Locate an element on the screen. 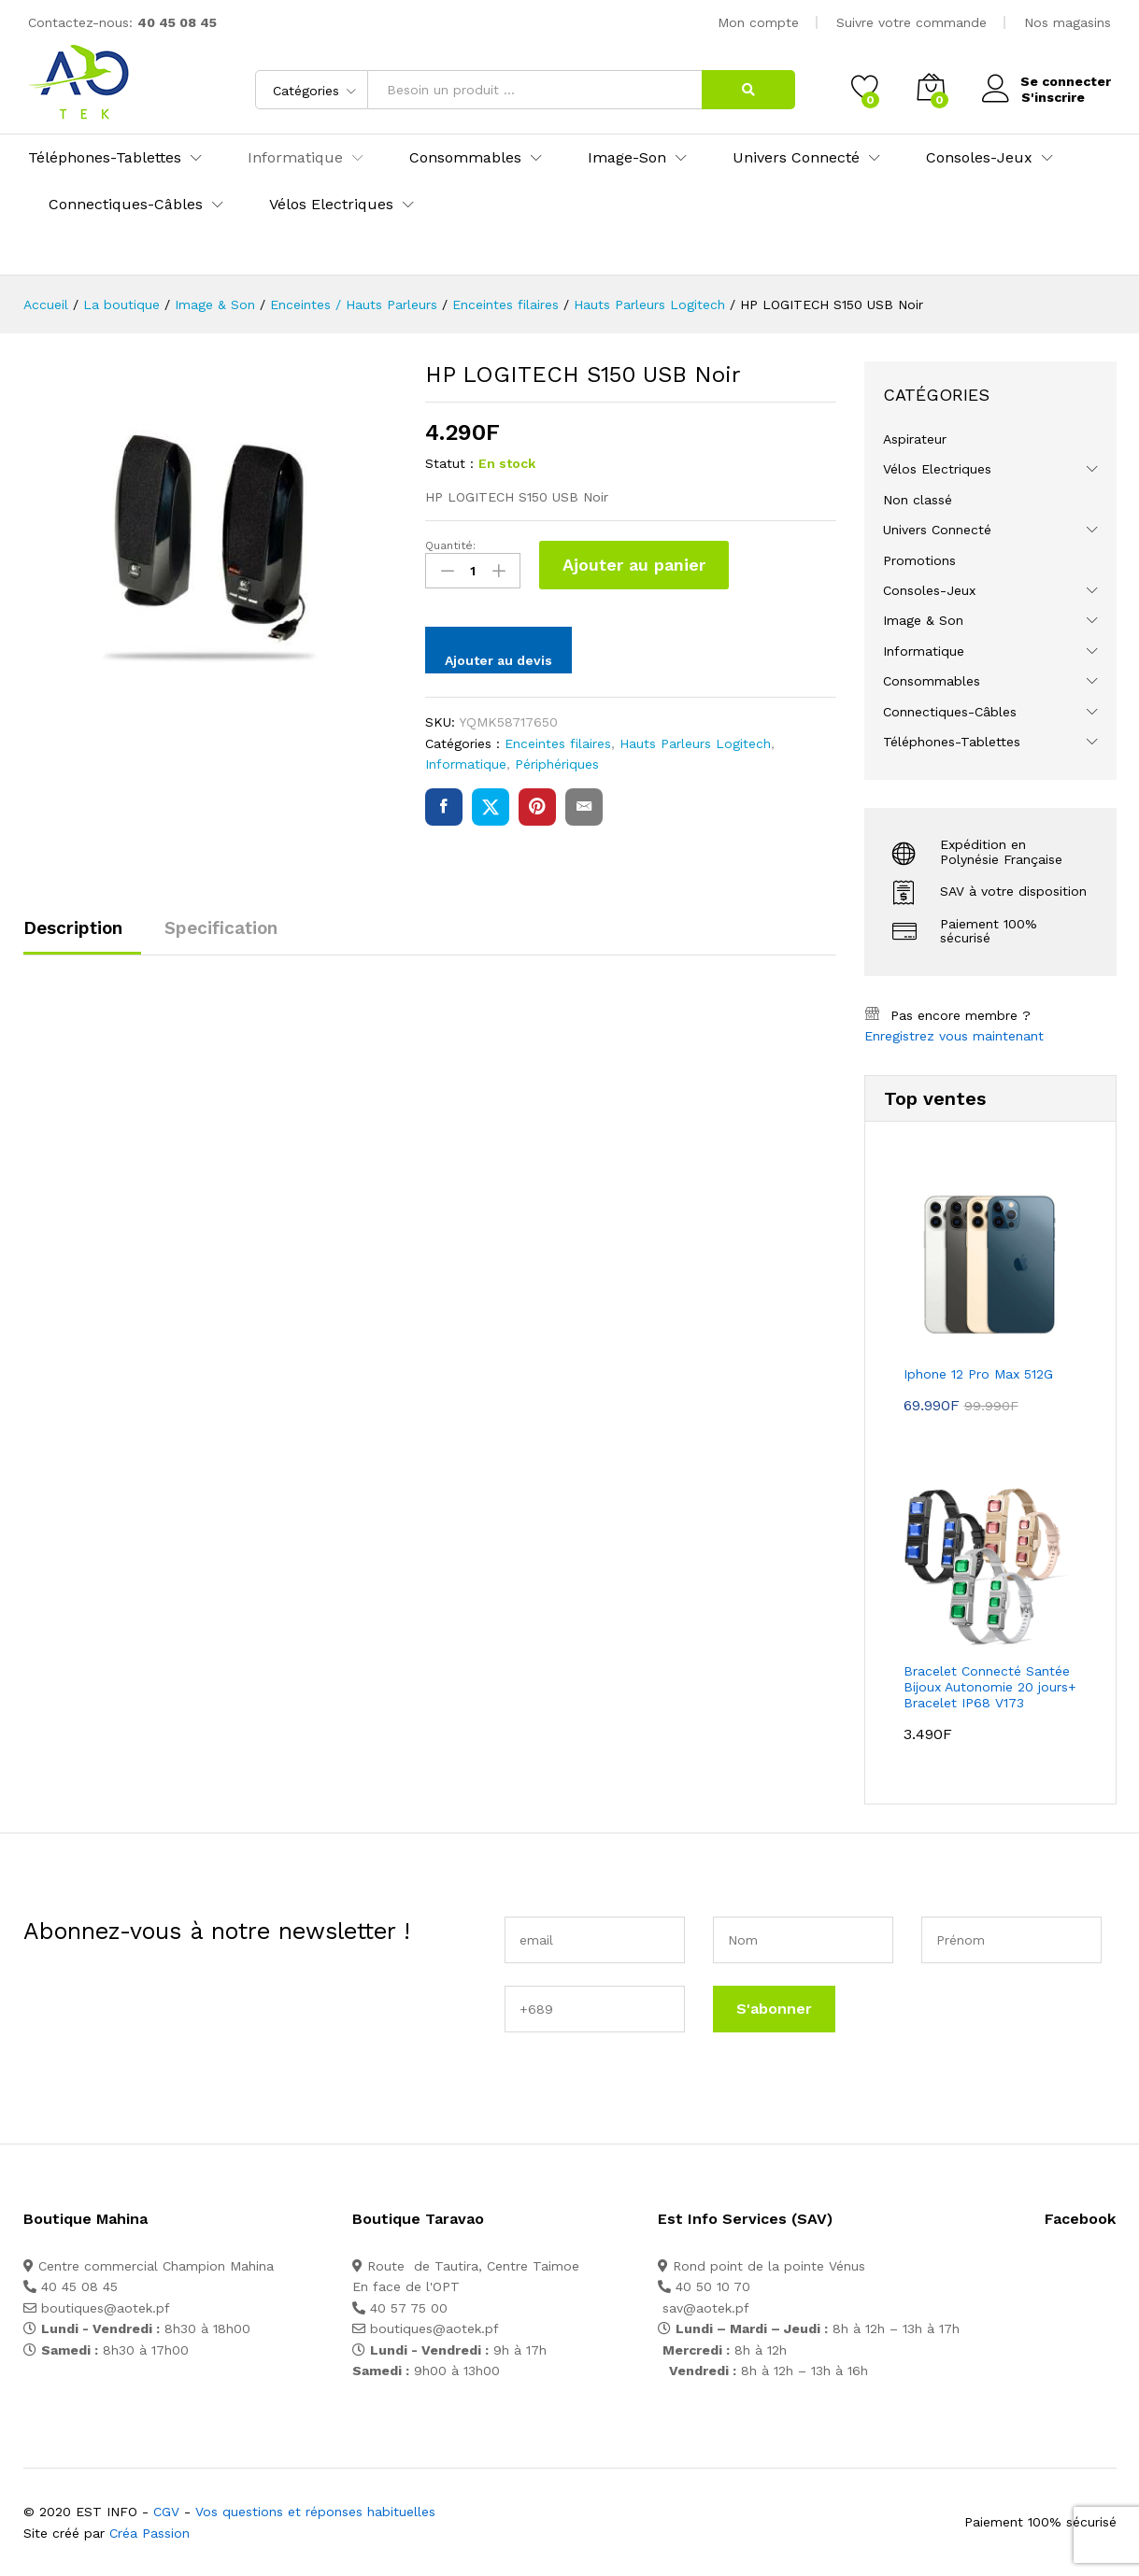 This screenshot has width=1139, height=2576. Consommables is located at coordinates (931, 680).